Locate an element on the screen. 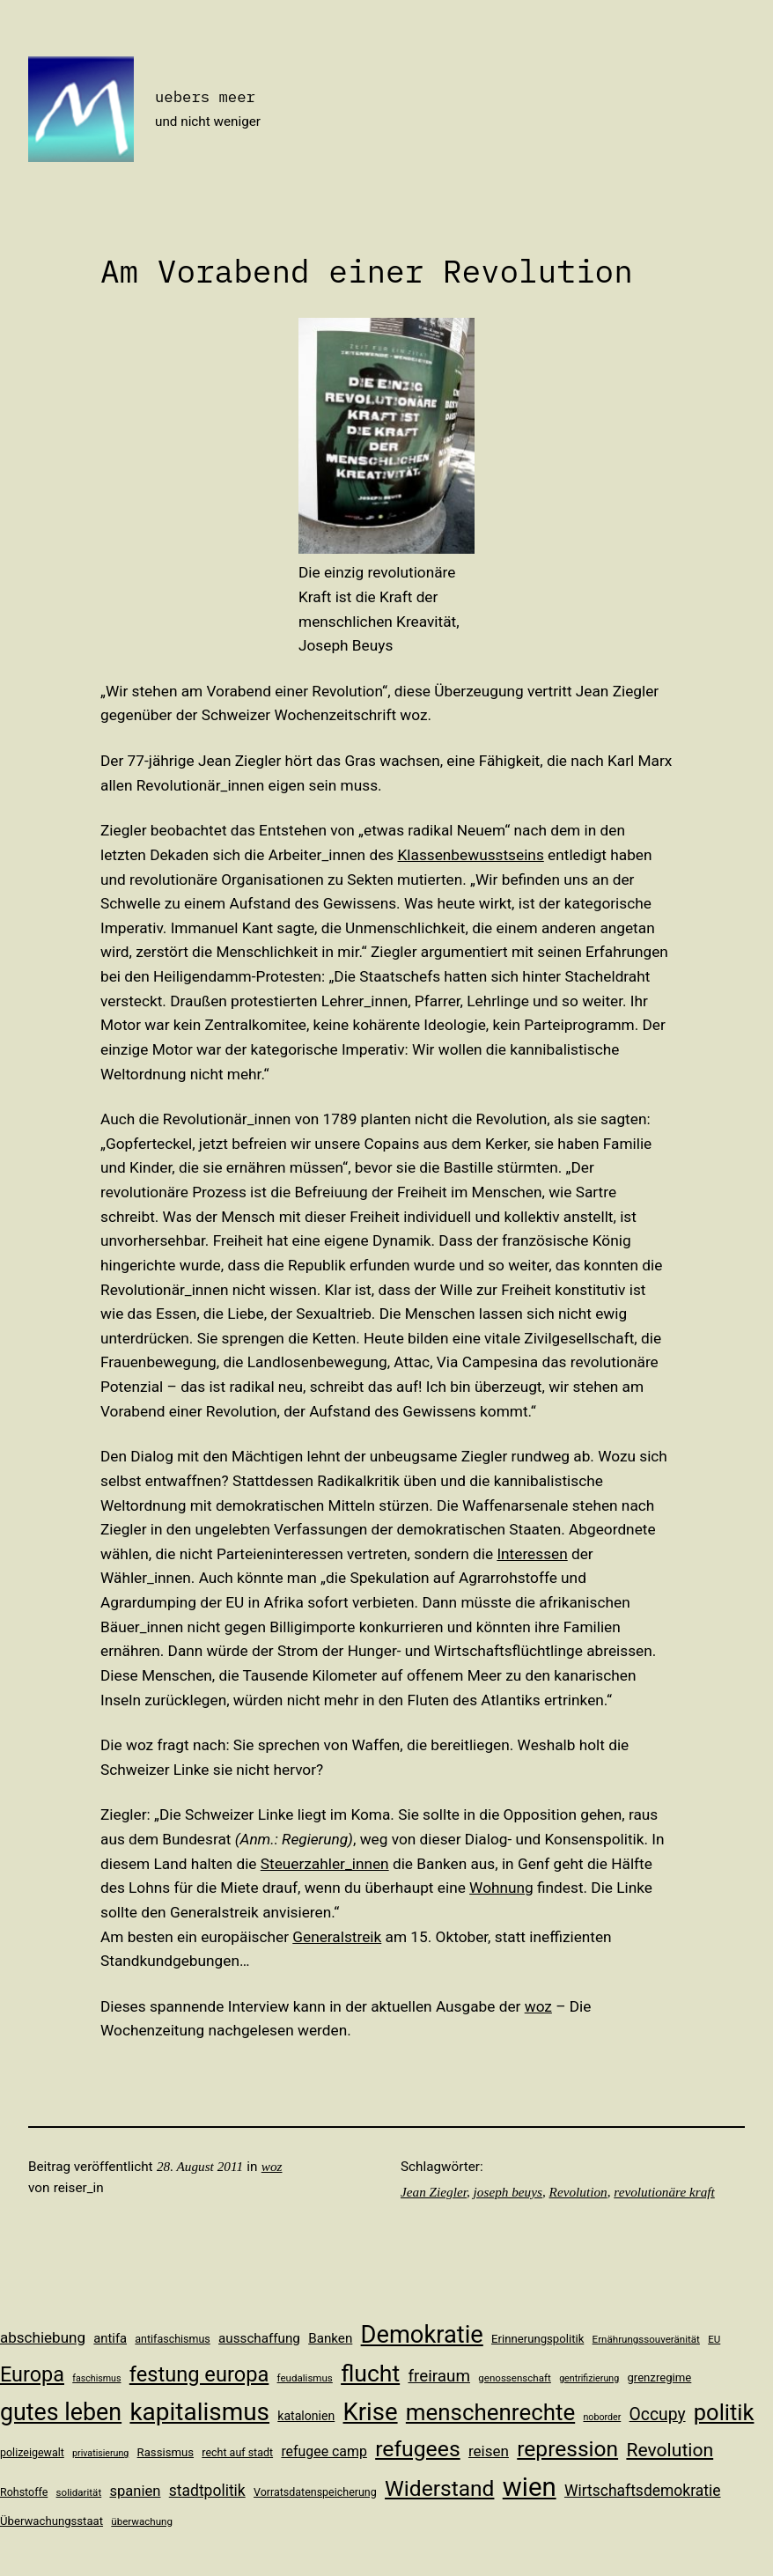 The width and height of the screenshot is (773, 2576). gentrifizierung [gentrifizierung (9 Einträge)] is located at coordinates (589, 2378).